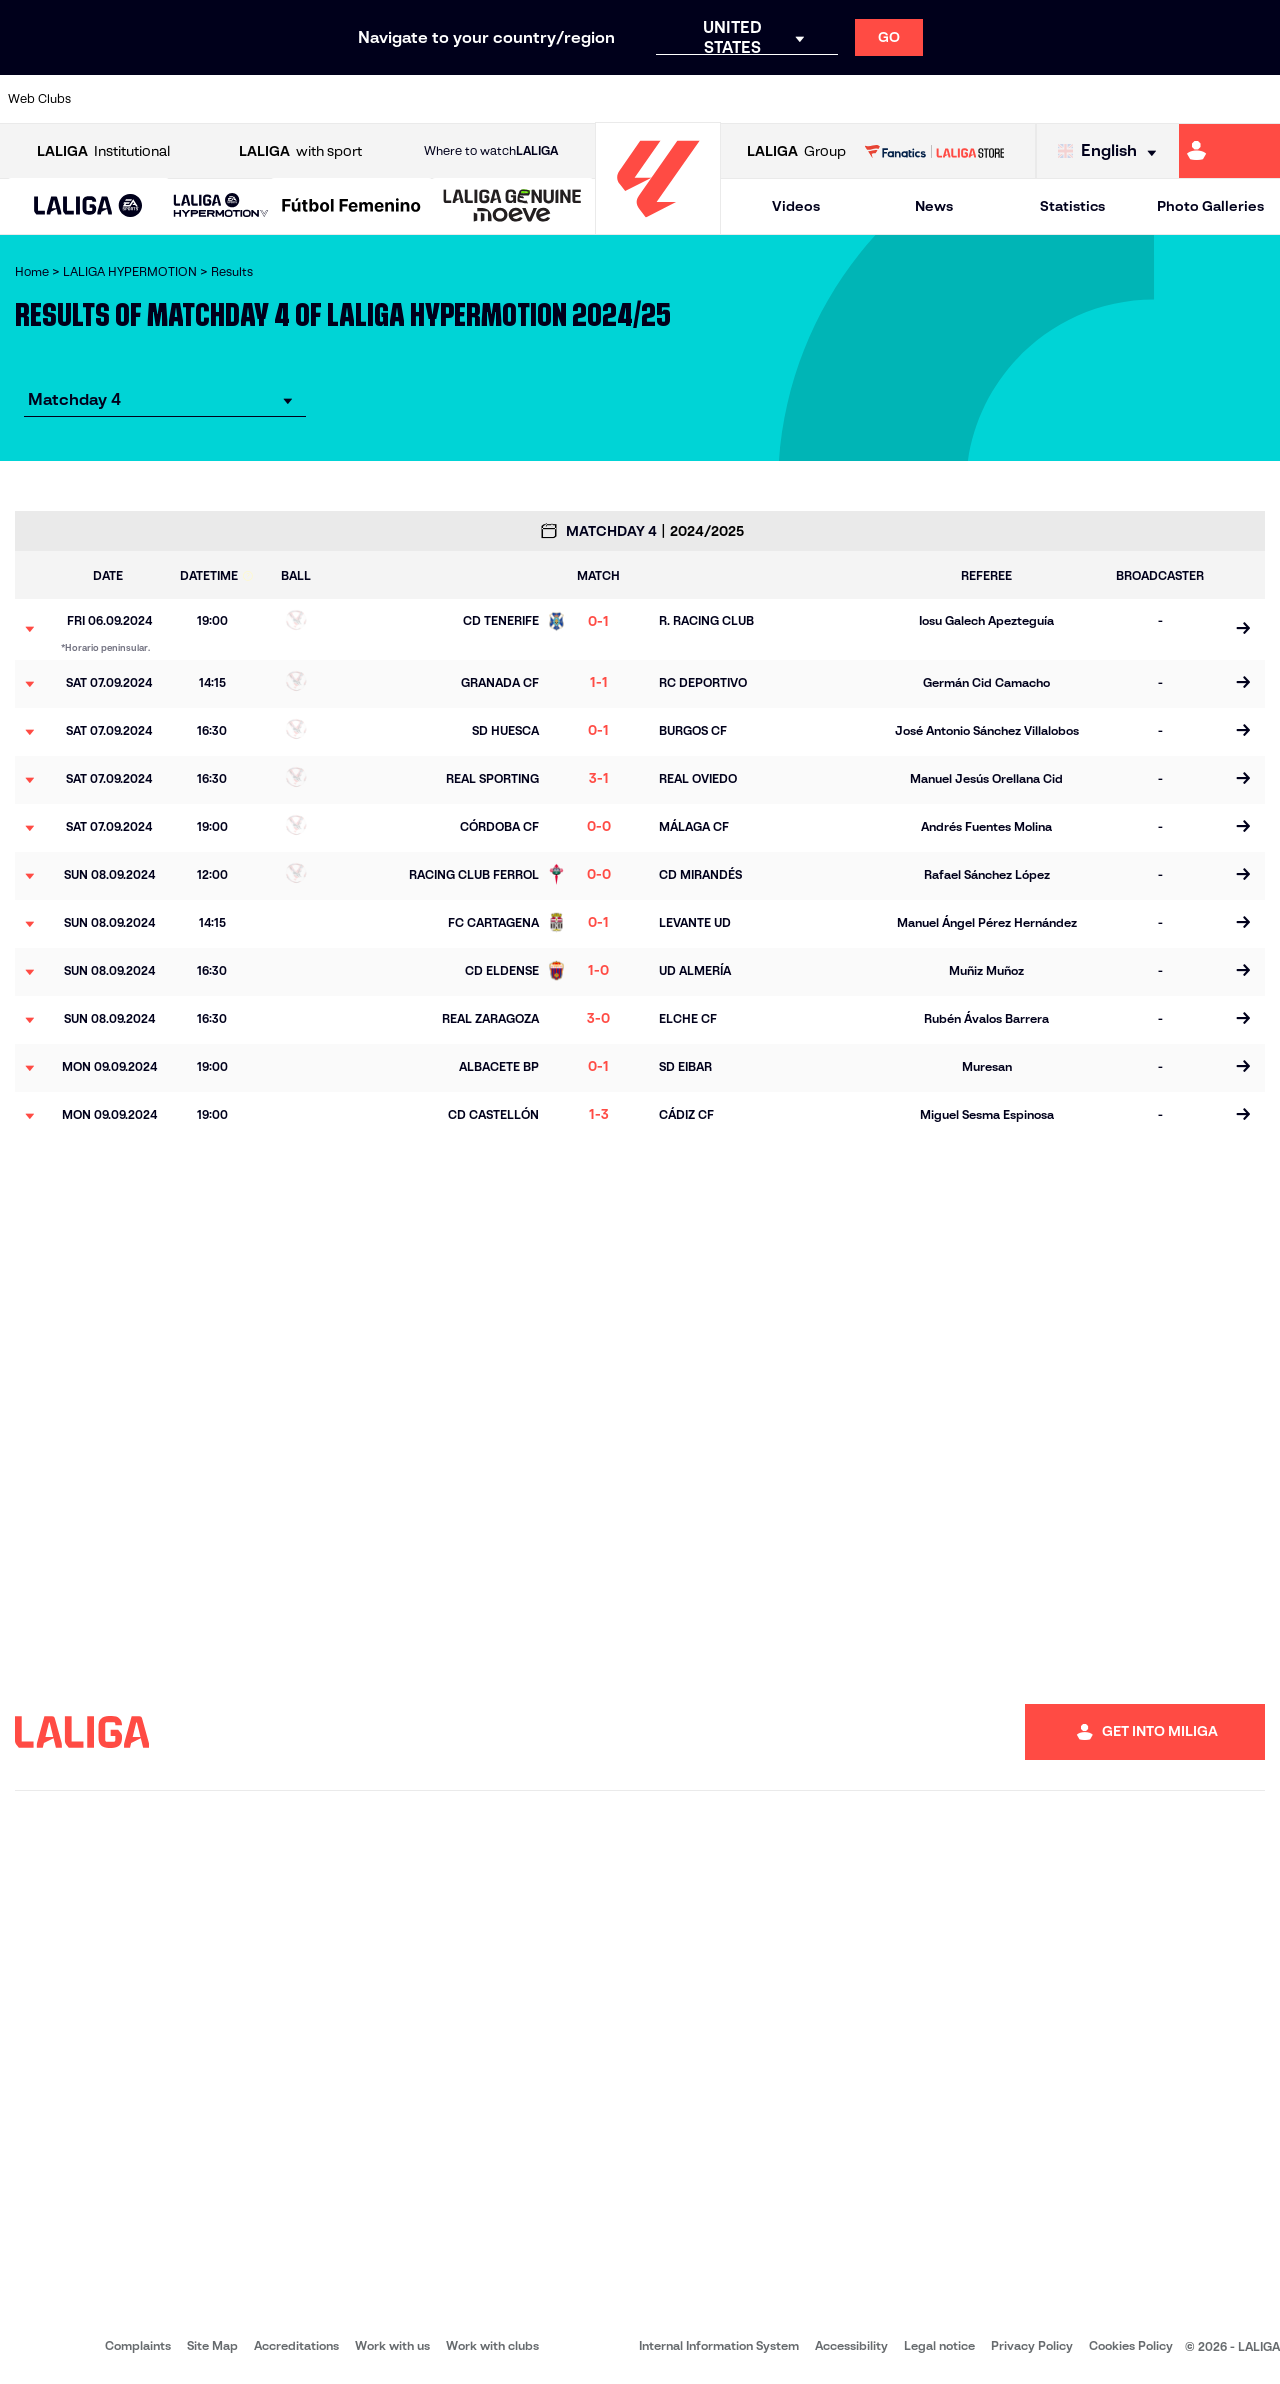  I want to click on [Select language], so click(1112, 151).